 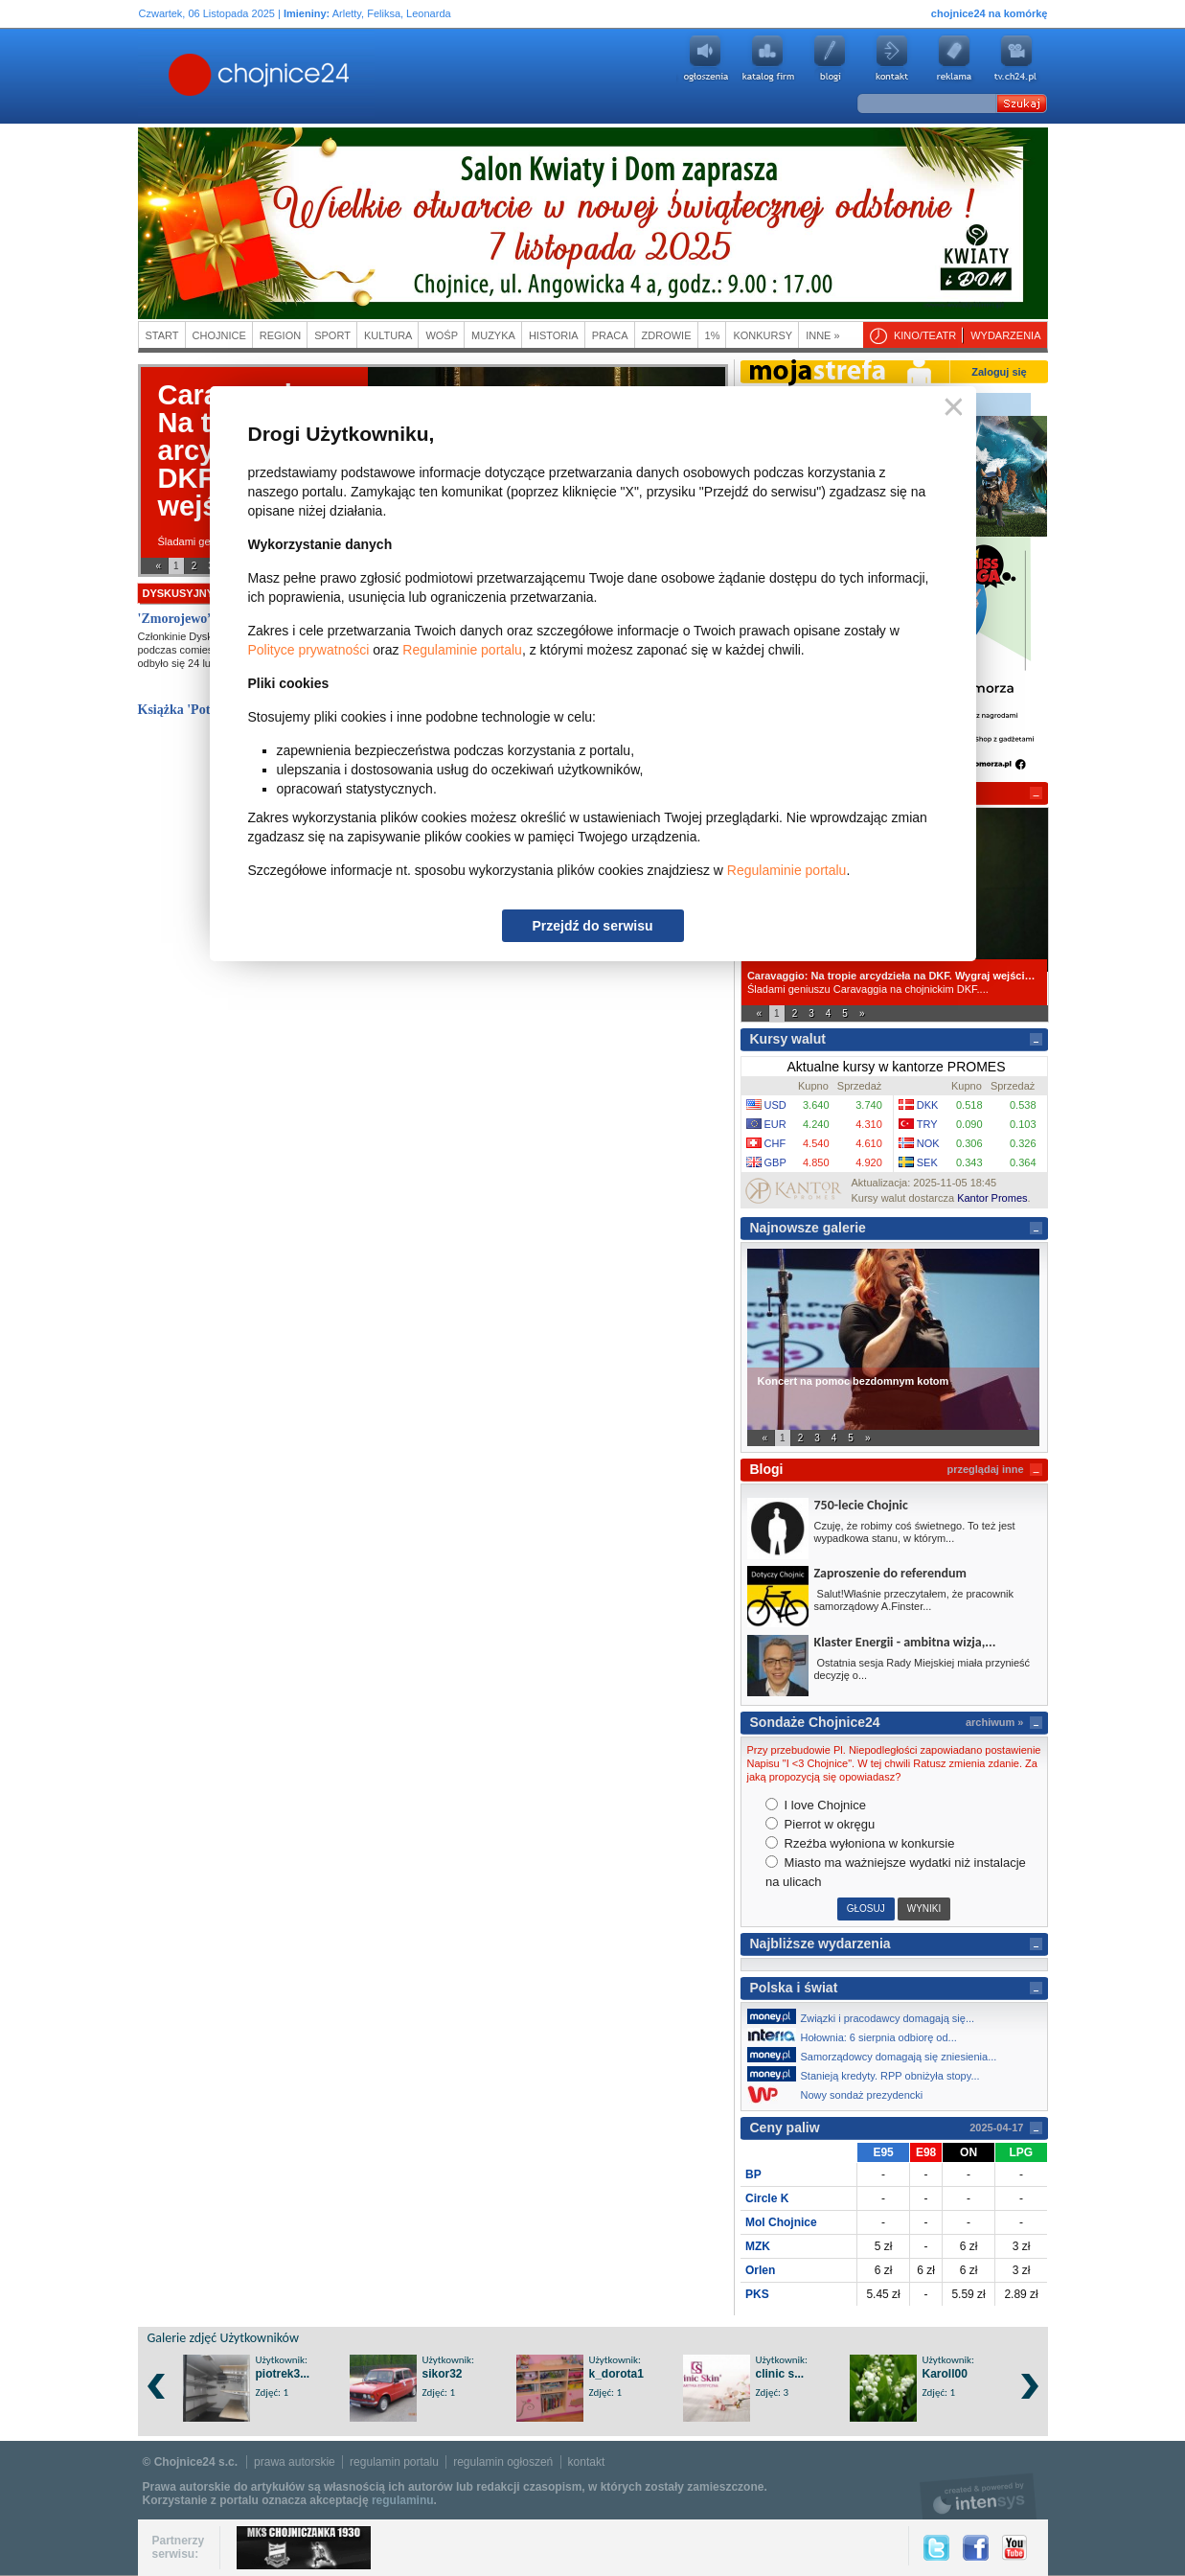 I want to click on Hołownia: 6 sierpnia odbiorę od..., so click(x=857, y=2035).